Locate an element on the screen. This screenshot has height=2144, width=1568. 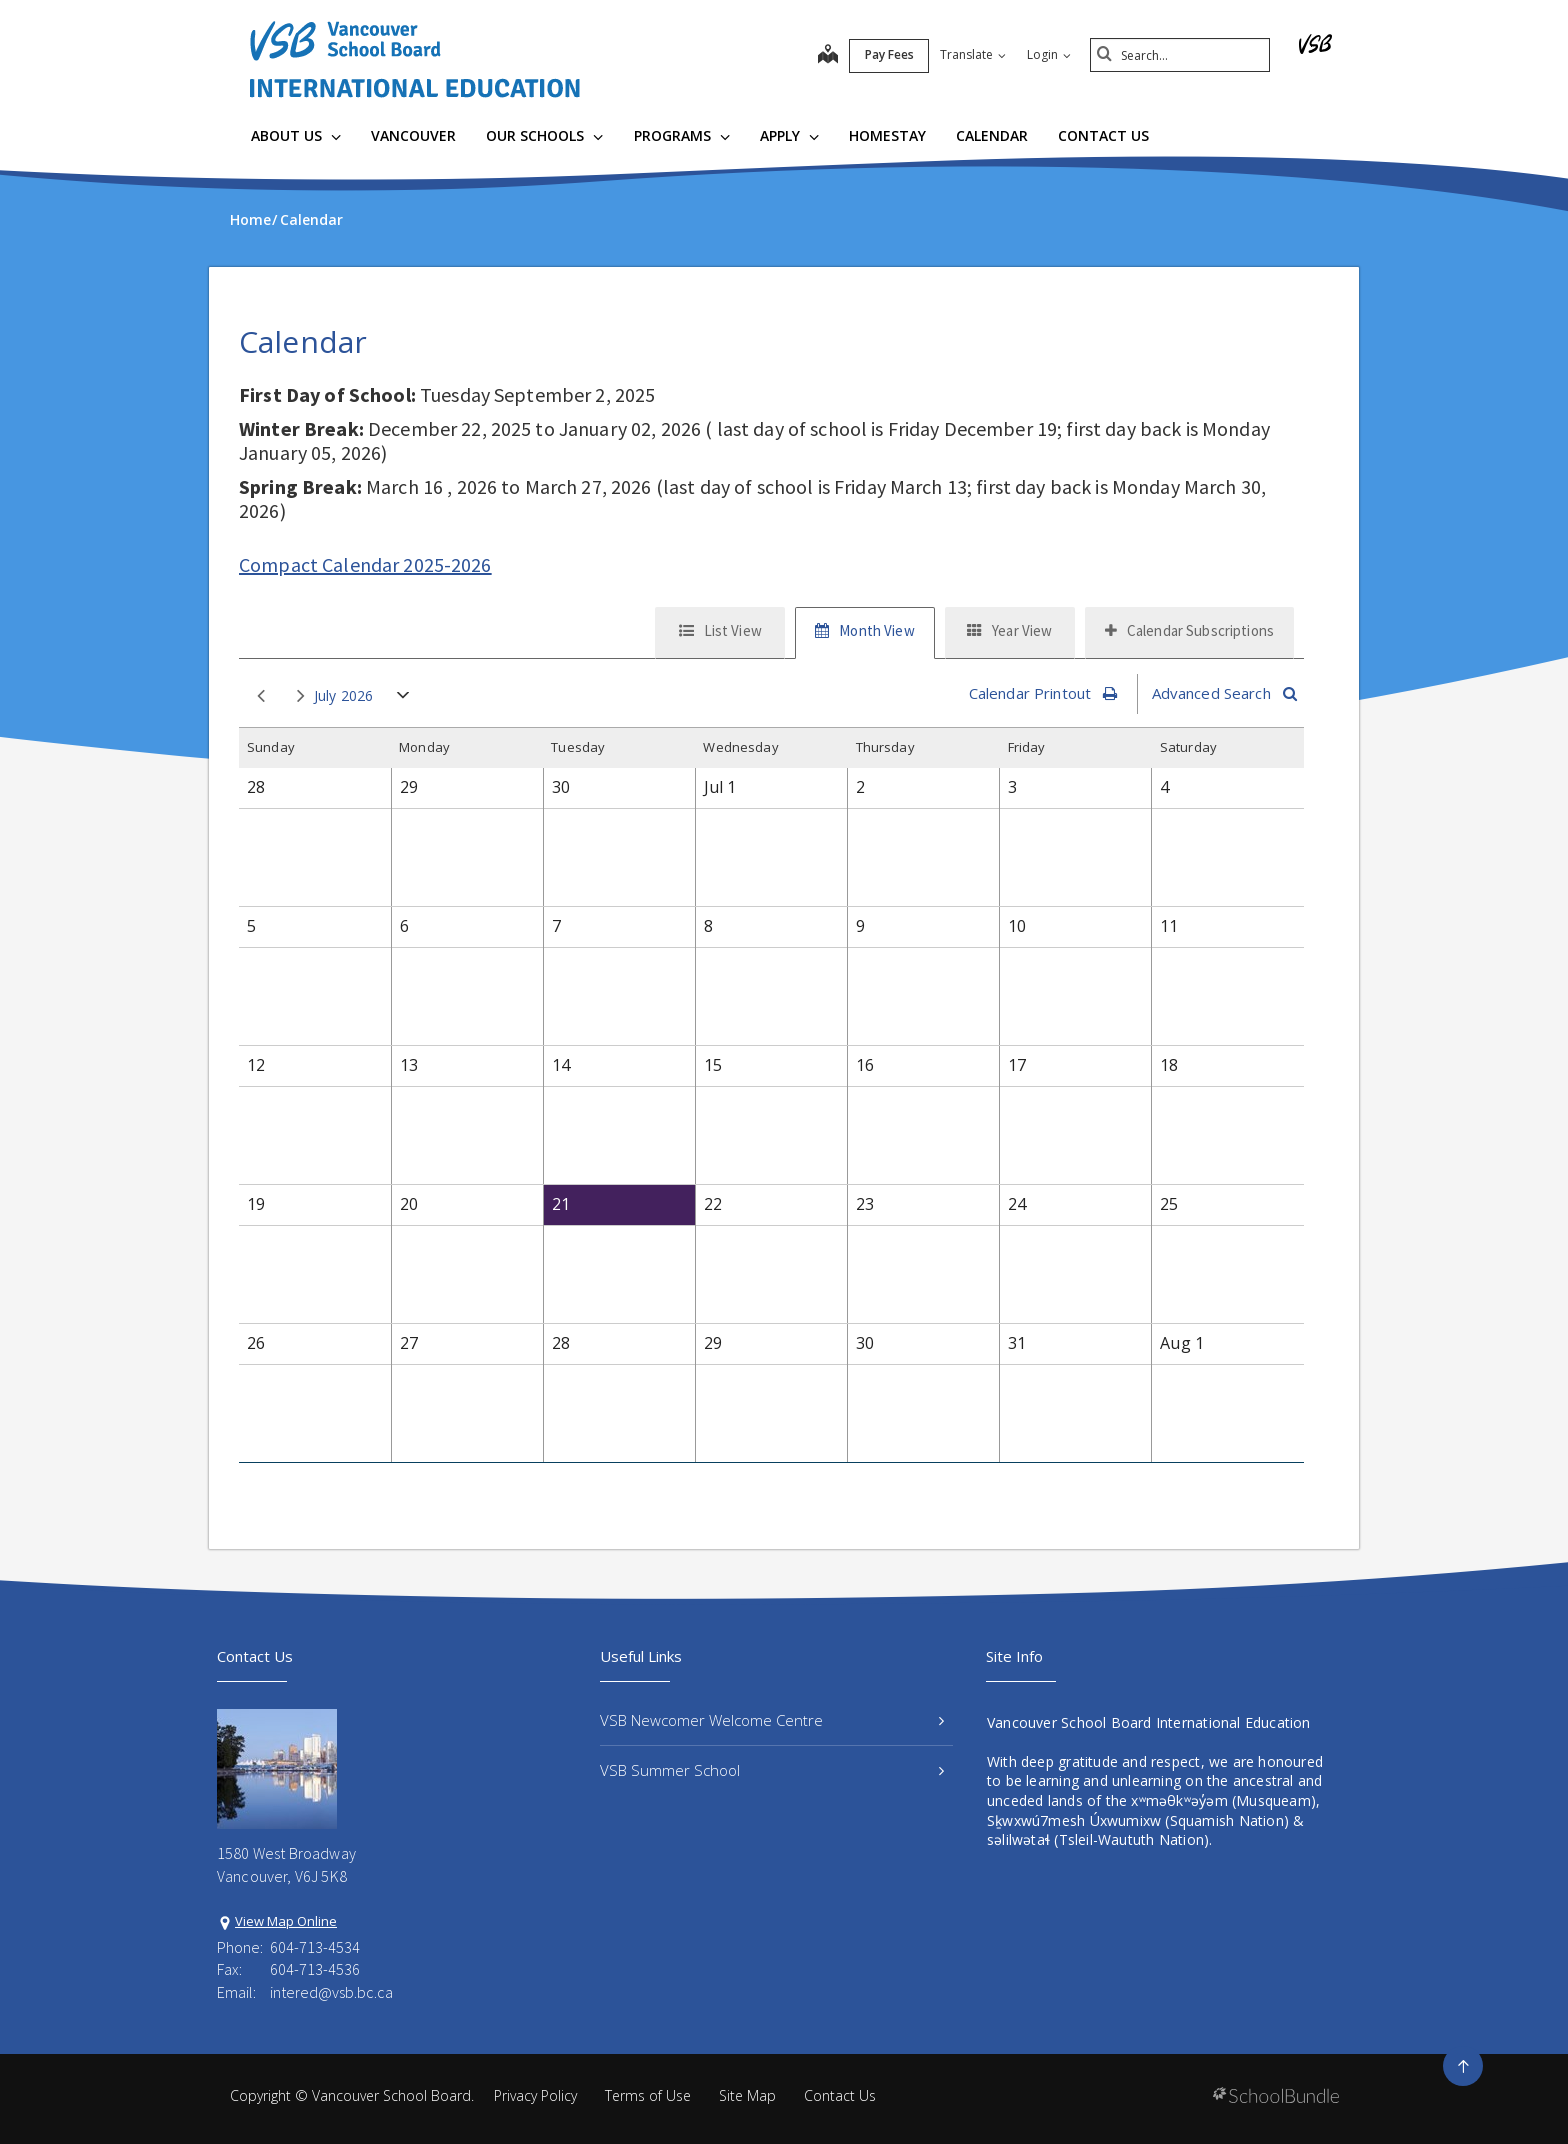
Our Schools is located at coordinates (544, 135).